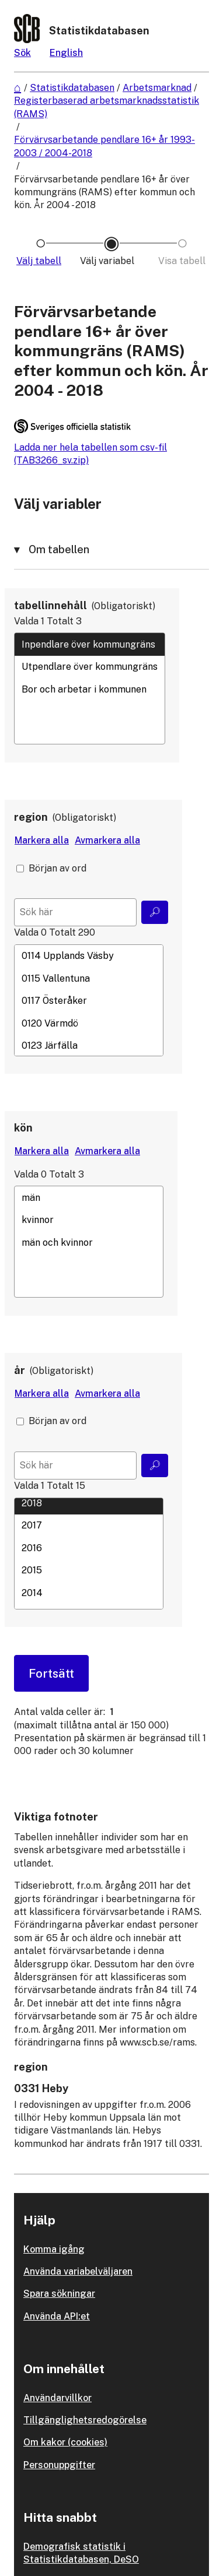 The image size is (223, 2576). Describe the element at coordinates (81, 2553) in the screenshot. I see `Demografisk statistik i Statistikdatabasen, DeSO` at that location.